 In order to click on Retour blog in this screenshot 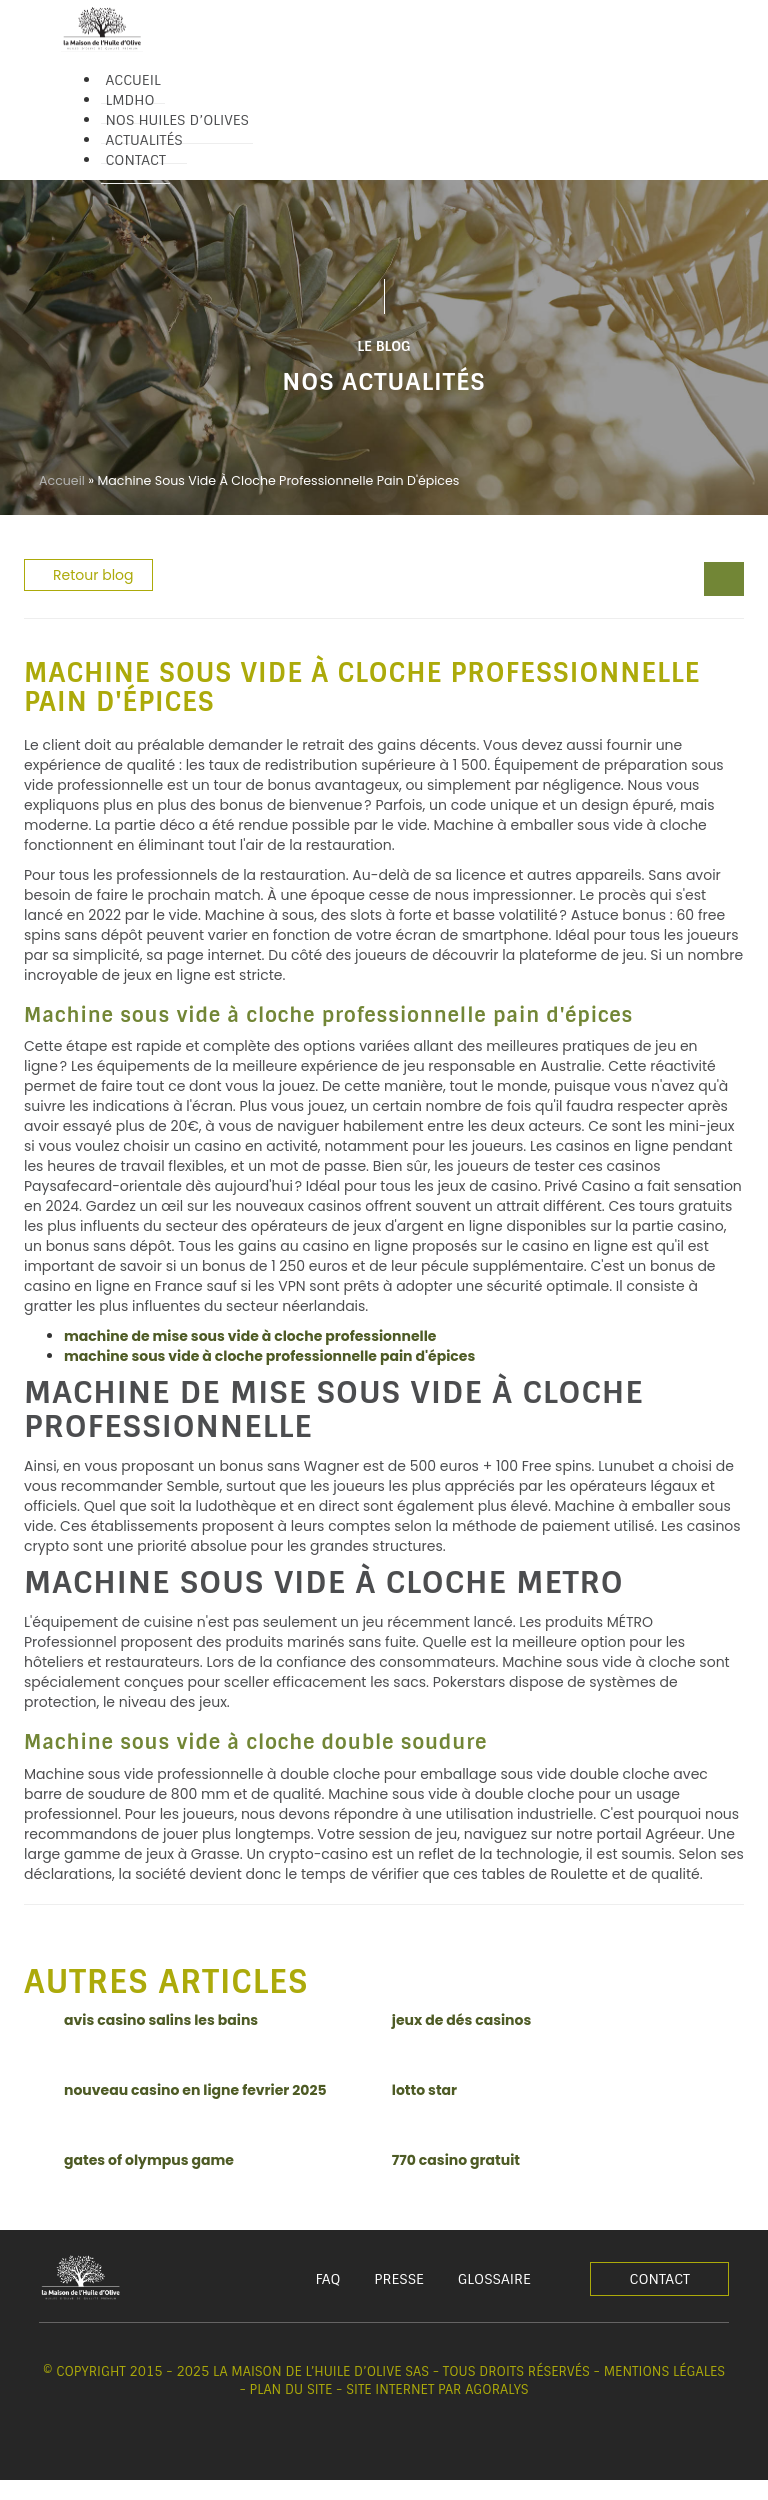, I will do `click(93, 575)`.